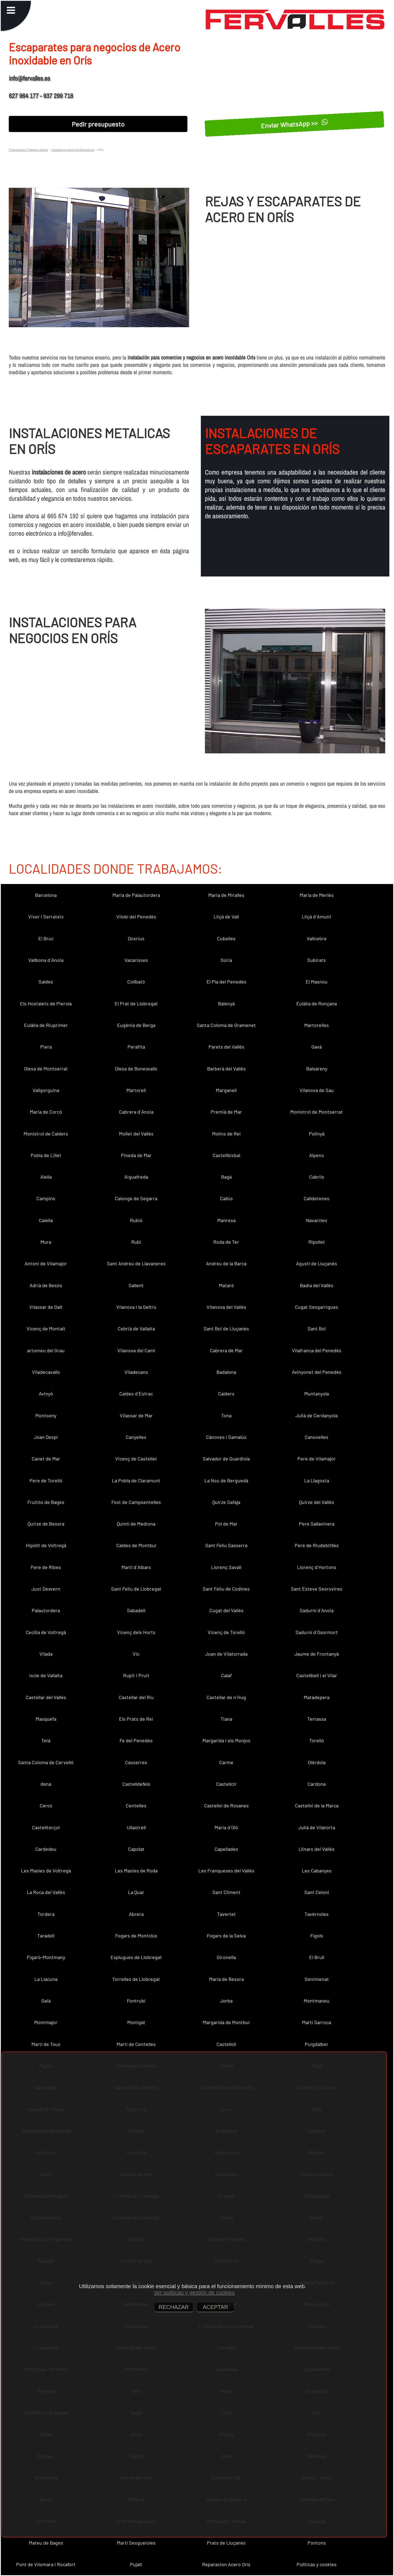  Describe the element at coordinates (46, 1285) in the screenshot. I see `Adrià de Besòs` at that location.